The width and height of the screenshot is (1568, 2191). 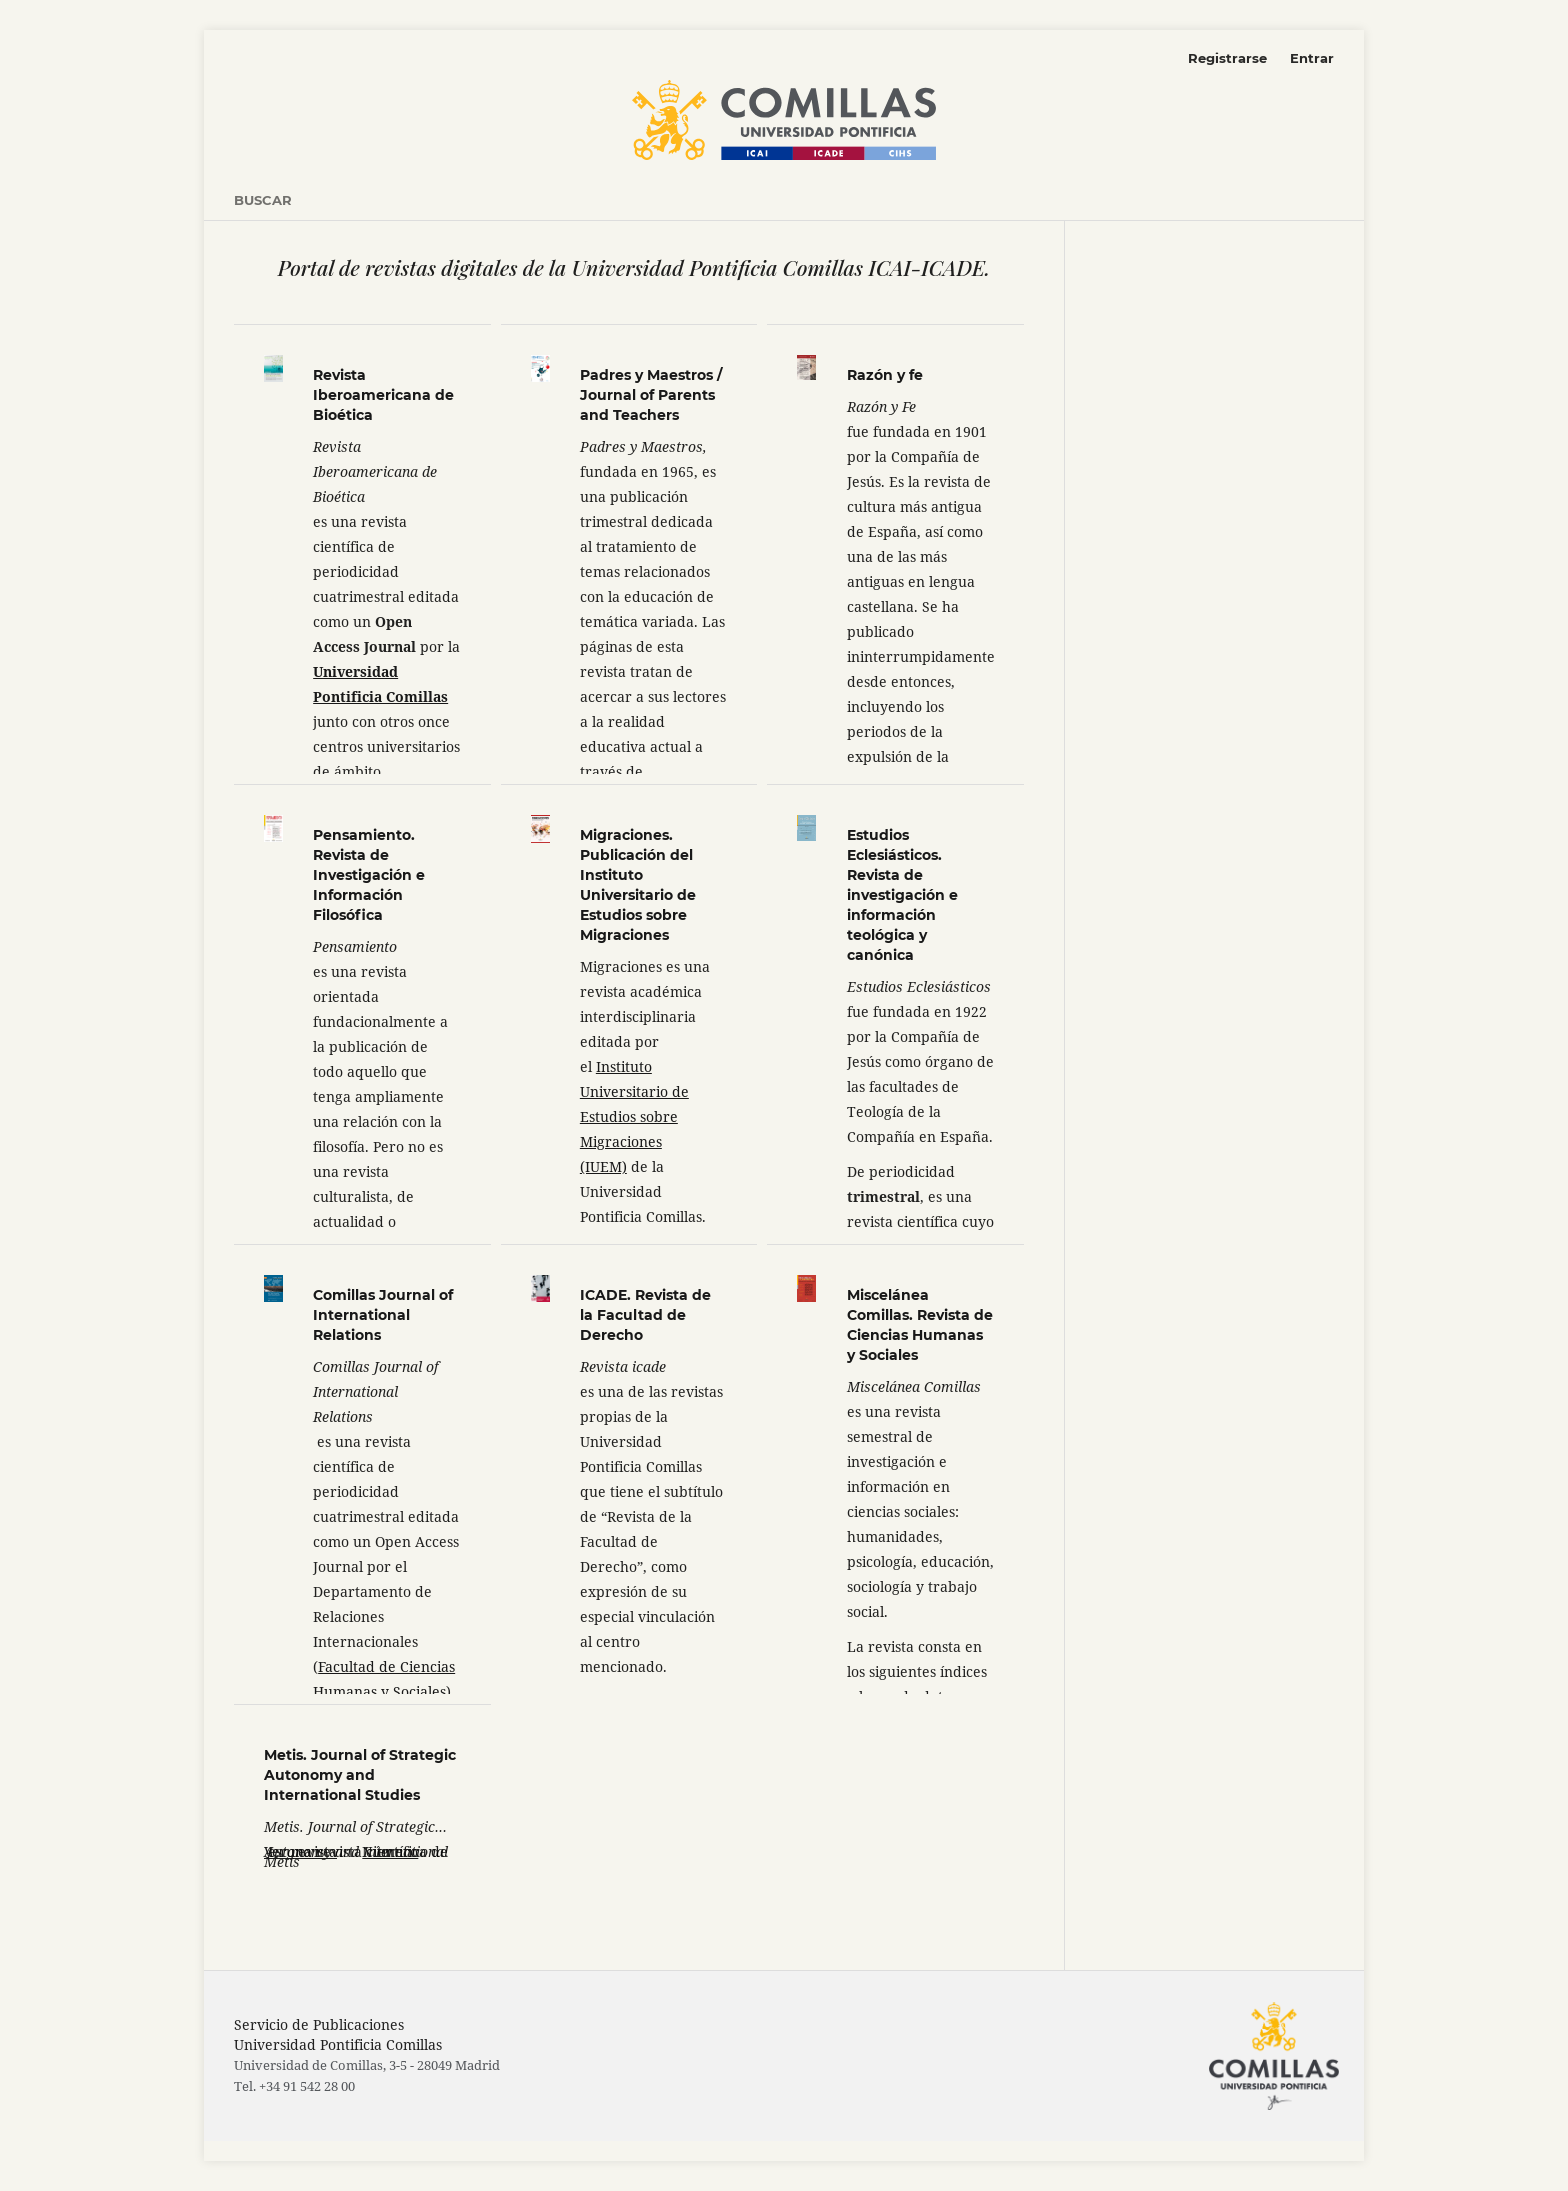 What do you see at coordinates (885, 375) in the screenshot?
I see `Razón y fe` at bounding box center [885, 375].